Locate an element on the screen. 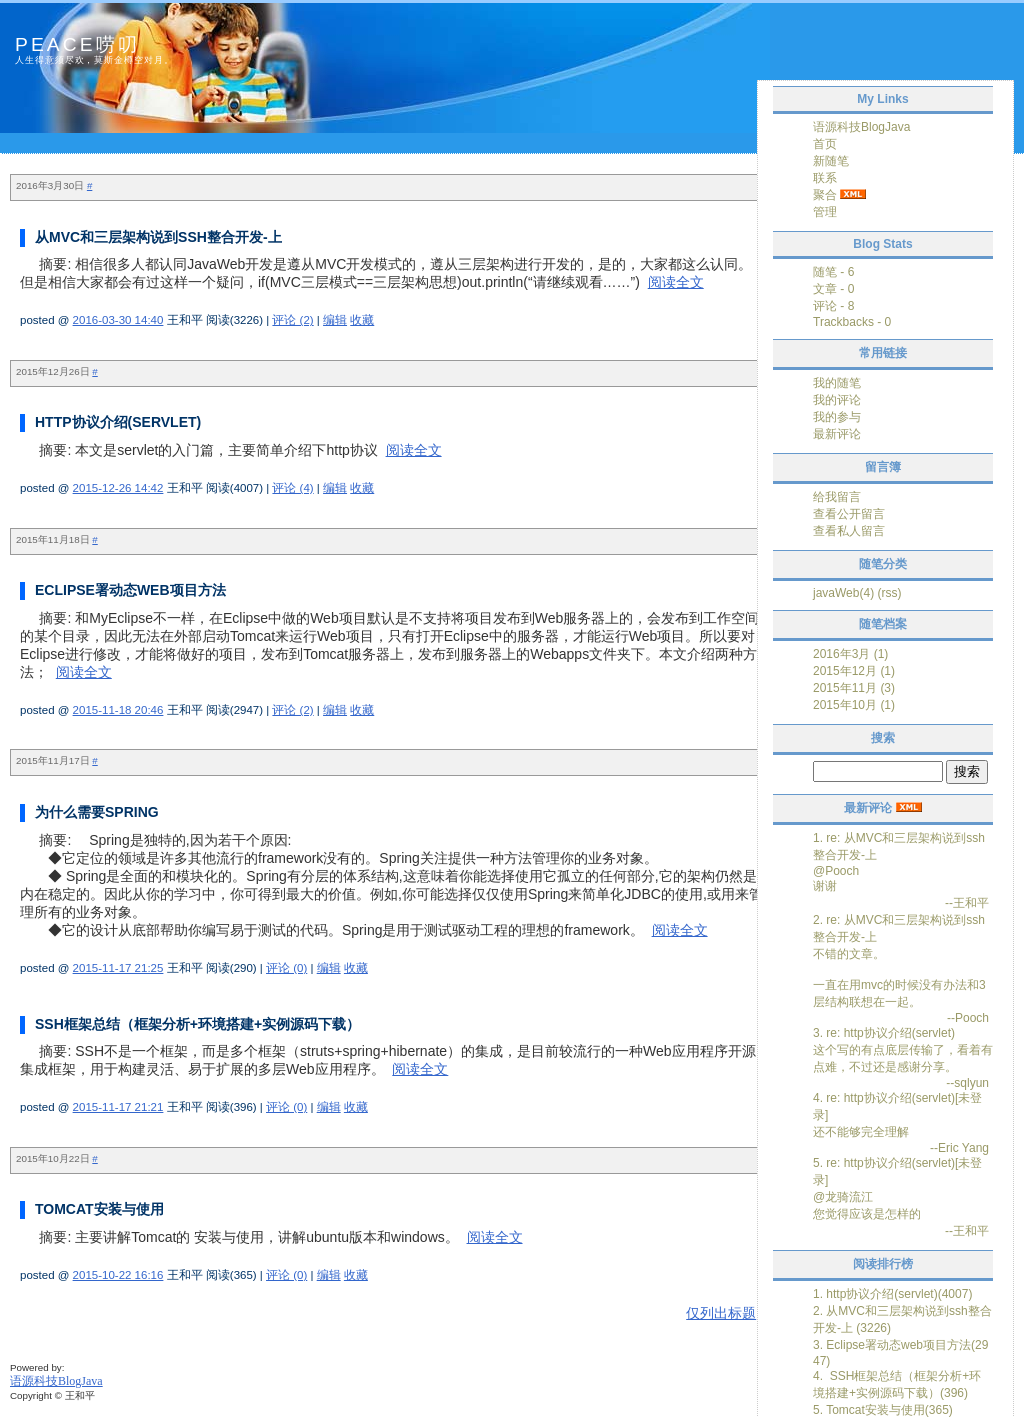 Image resolution: width=1024 pixels, height=1417 pixels. 2015-11-17 21:21 is located at coordinates (118, 1107).